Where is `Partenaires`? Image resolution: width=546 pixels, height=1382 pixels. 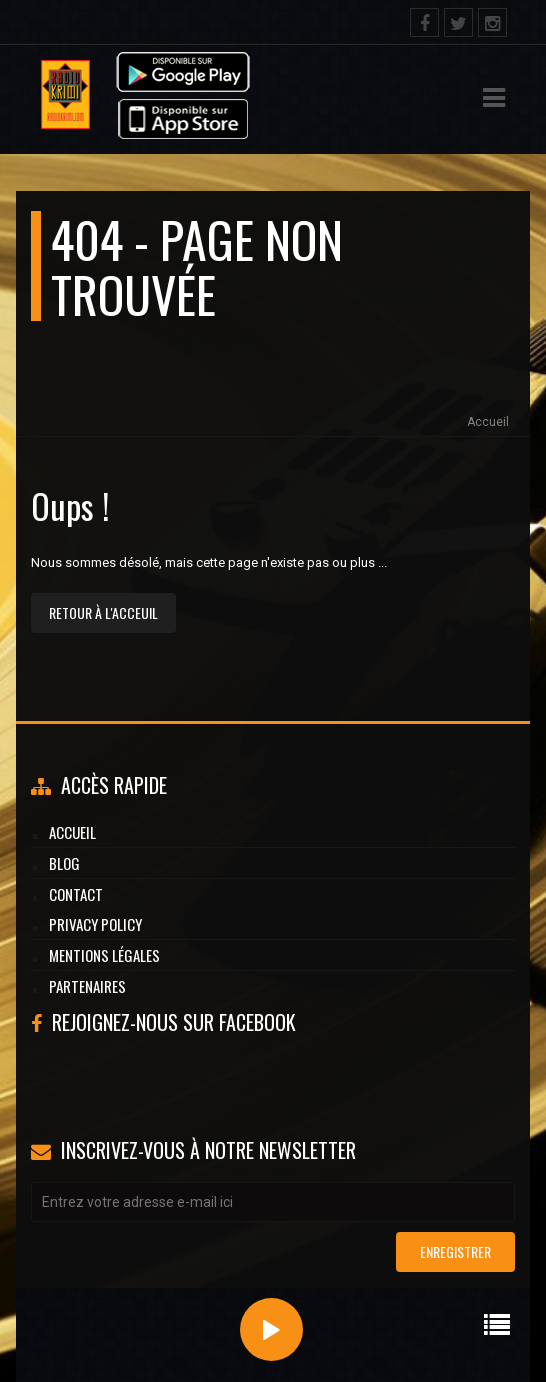
Partenaires is located at coordinates (87, 986).